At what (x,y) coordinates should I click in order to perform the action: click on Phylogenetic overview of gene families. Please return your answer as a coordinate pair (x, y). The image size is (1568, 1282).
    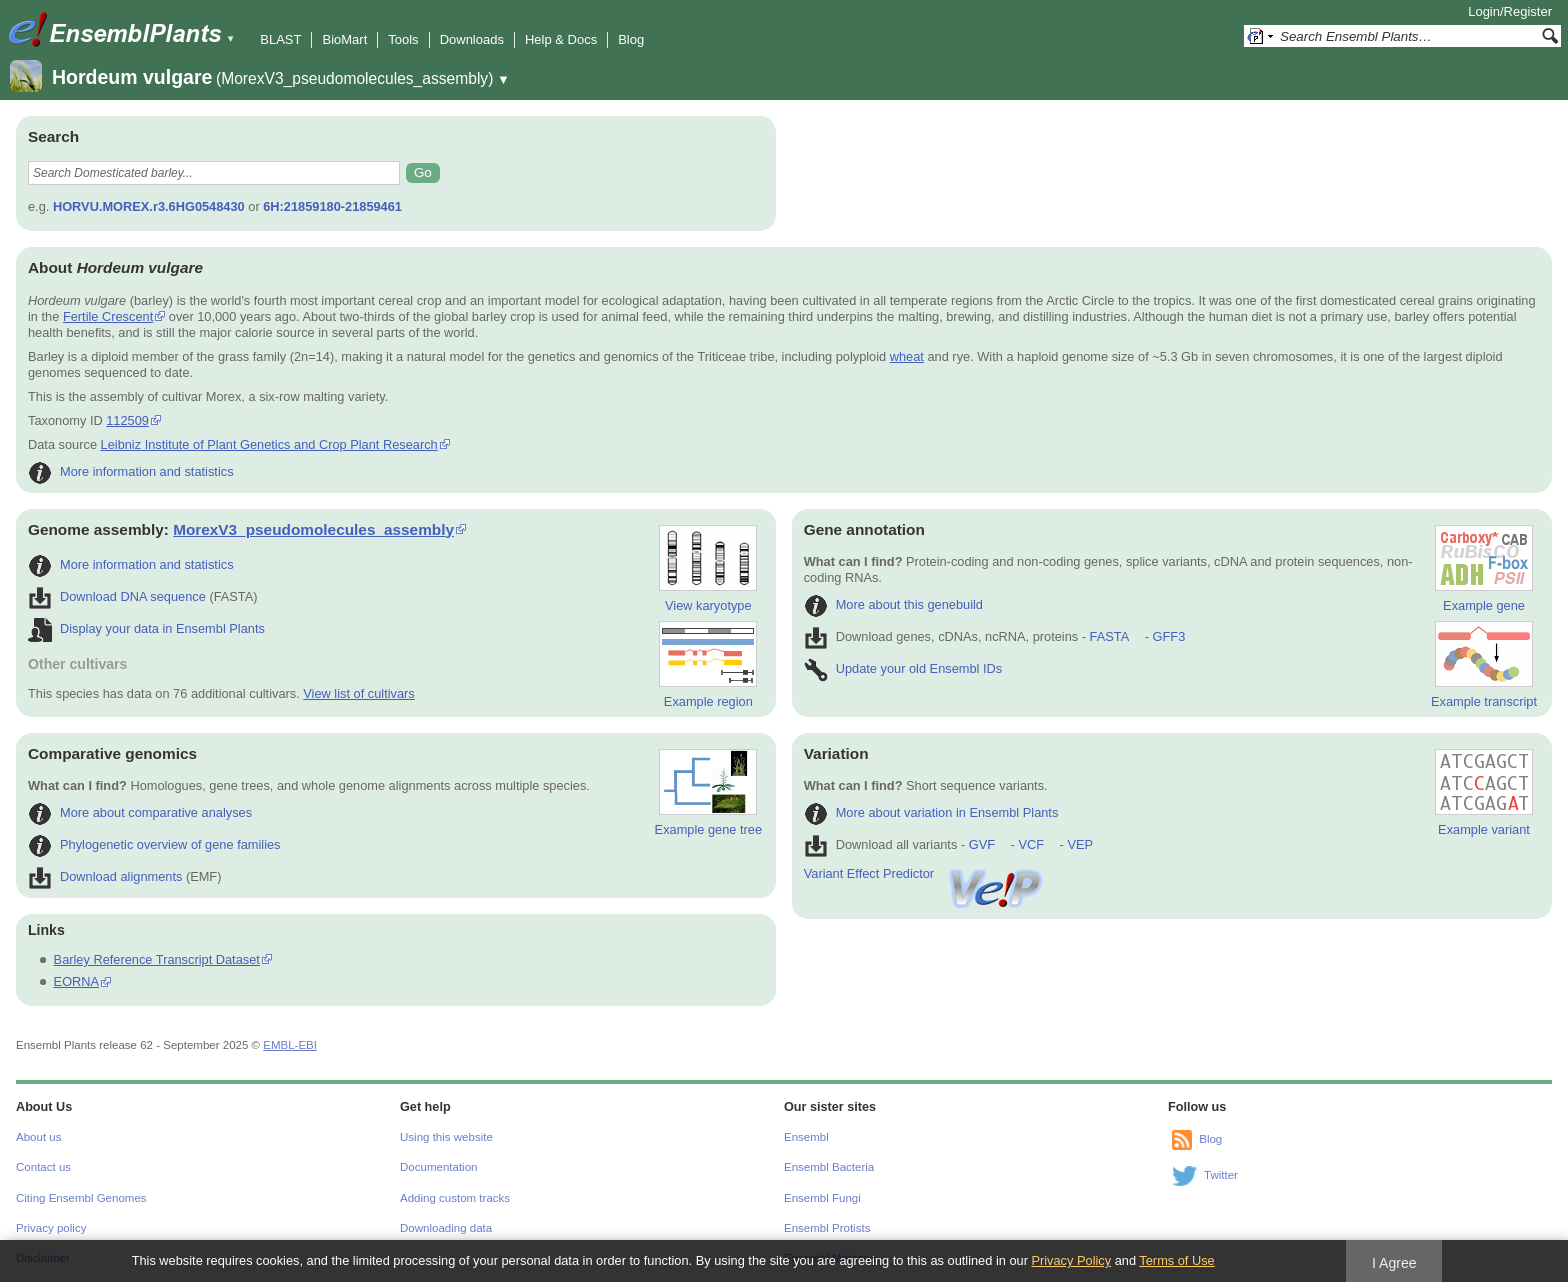
    Looking at the image, I should click on (154, 844).